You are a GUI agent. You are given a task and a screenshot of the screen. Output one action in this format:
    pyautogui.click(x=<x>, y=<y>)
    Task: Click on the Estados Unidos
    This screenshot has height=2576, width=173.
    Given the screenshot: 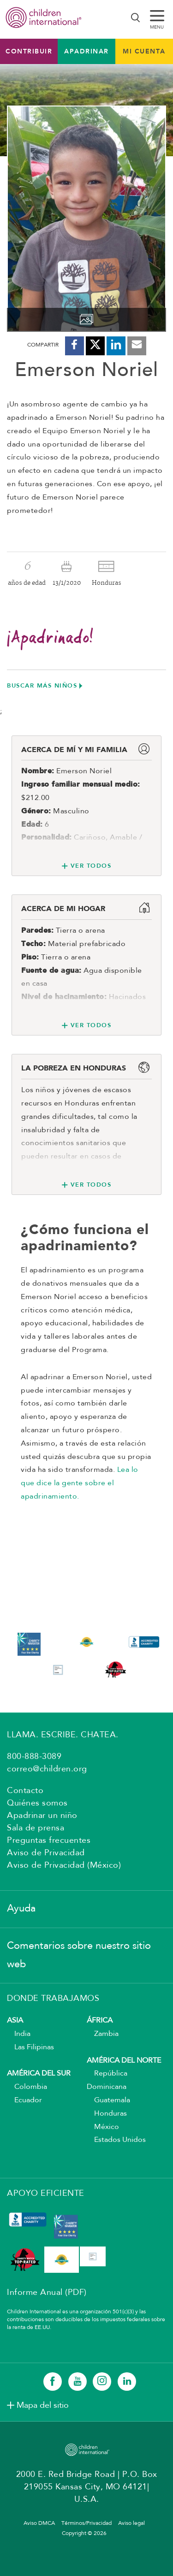 What is the action you would take?
    pyautogui.click(x=116, y=2140)
    